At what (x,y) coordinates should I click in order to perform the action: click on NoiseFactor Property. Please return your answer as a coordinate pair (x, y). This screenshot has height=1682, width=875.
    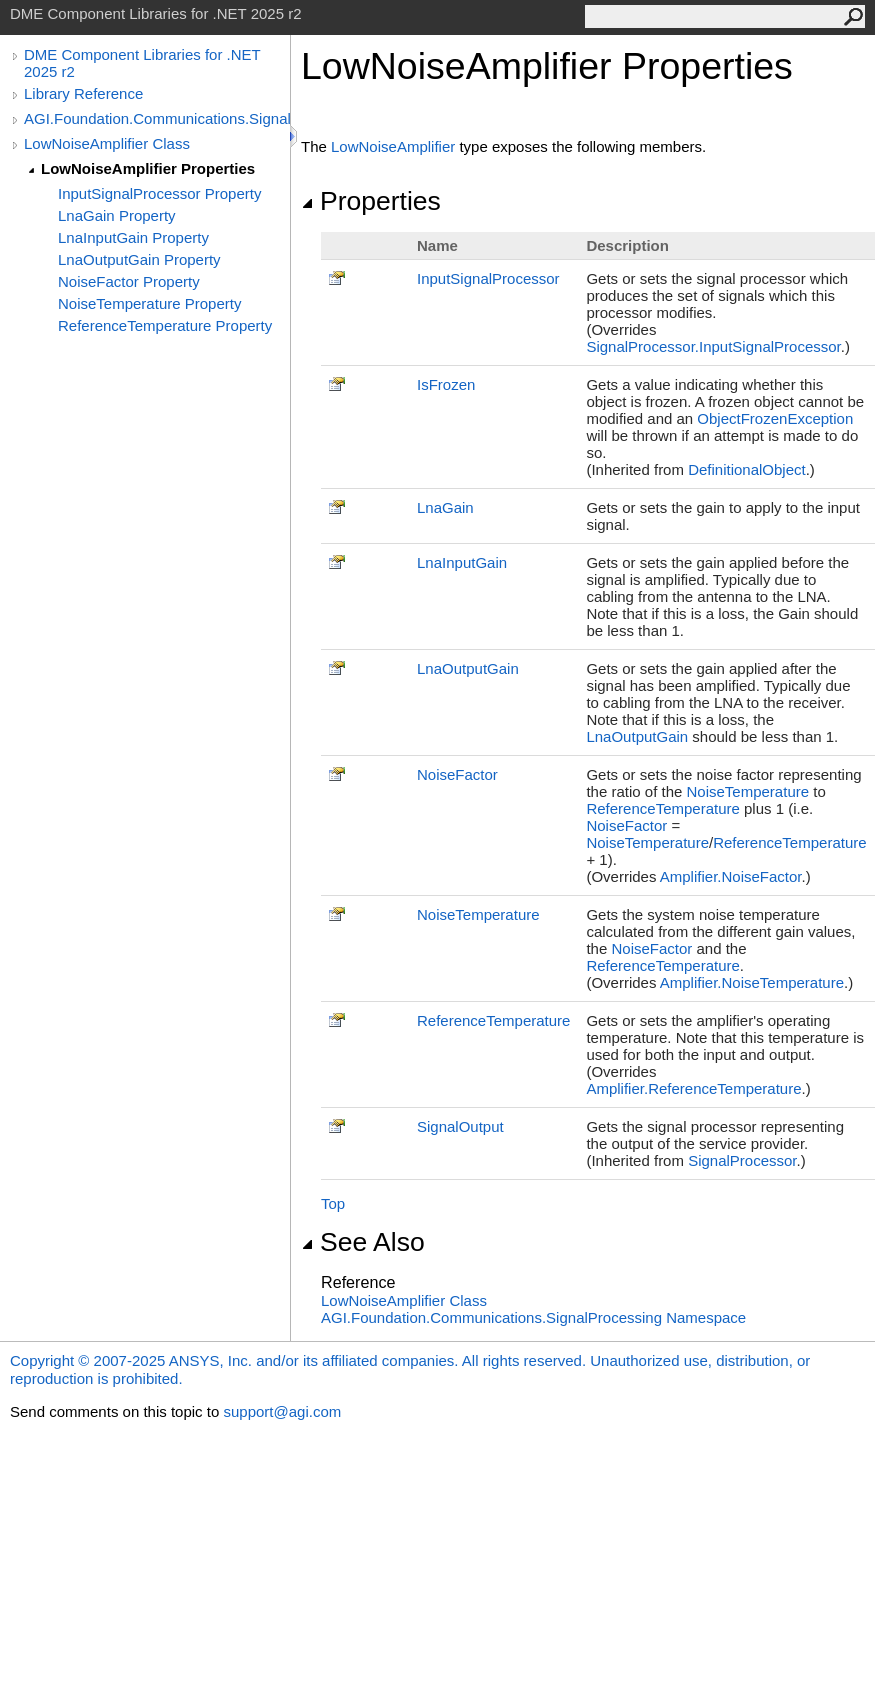
    Looking at the image, I should click on (129, 281).